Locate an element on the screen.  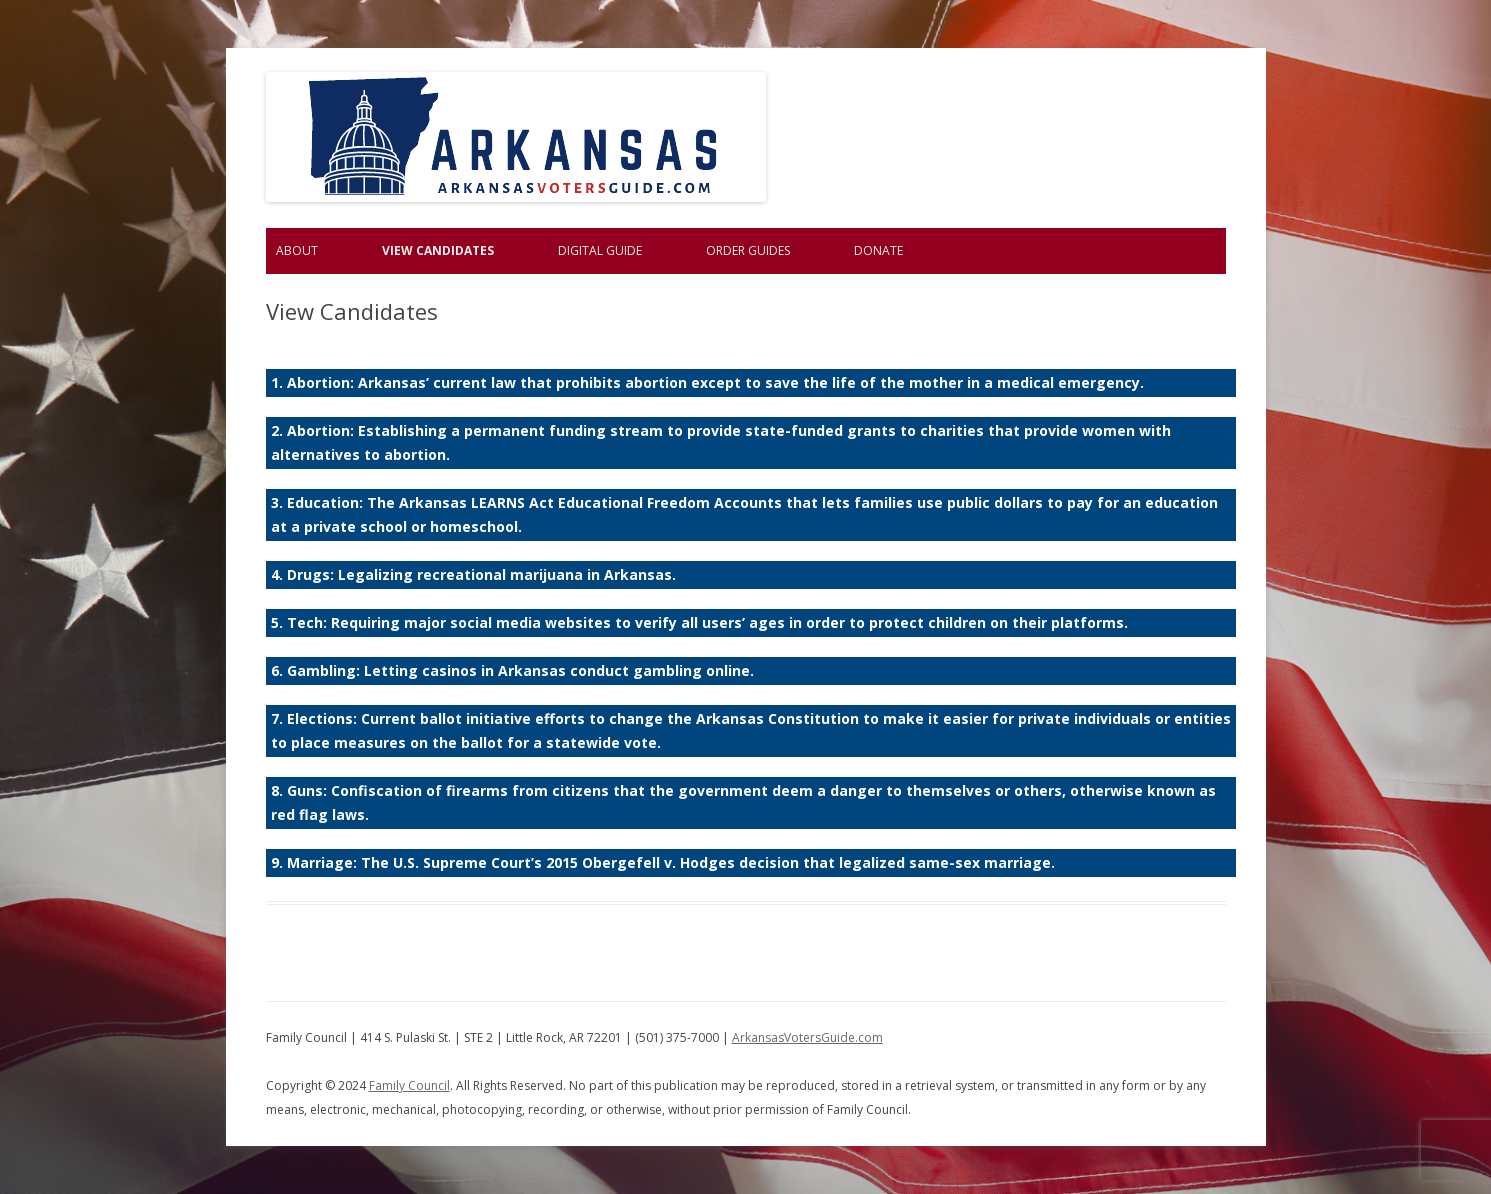
Order Guides is located at coordinates (748, 250).